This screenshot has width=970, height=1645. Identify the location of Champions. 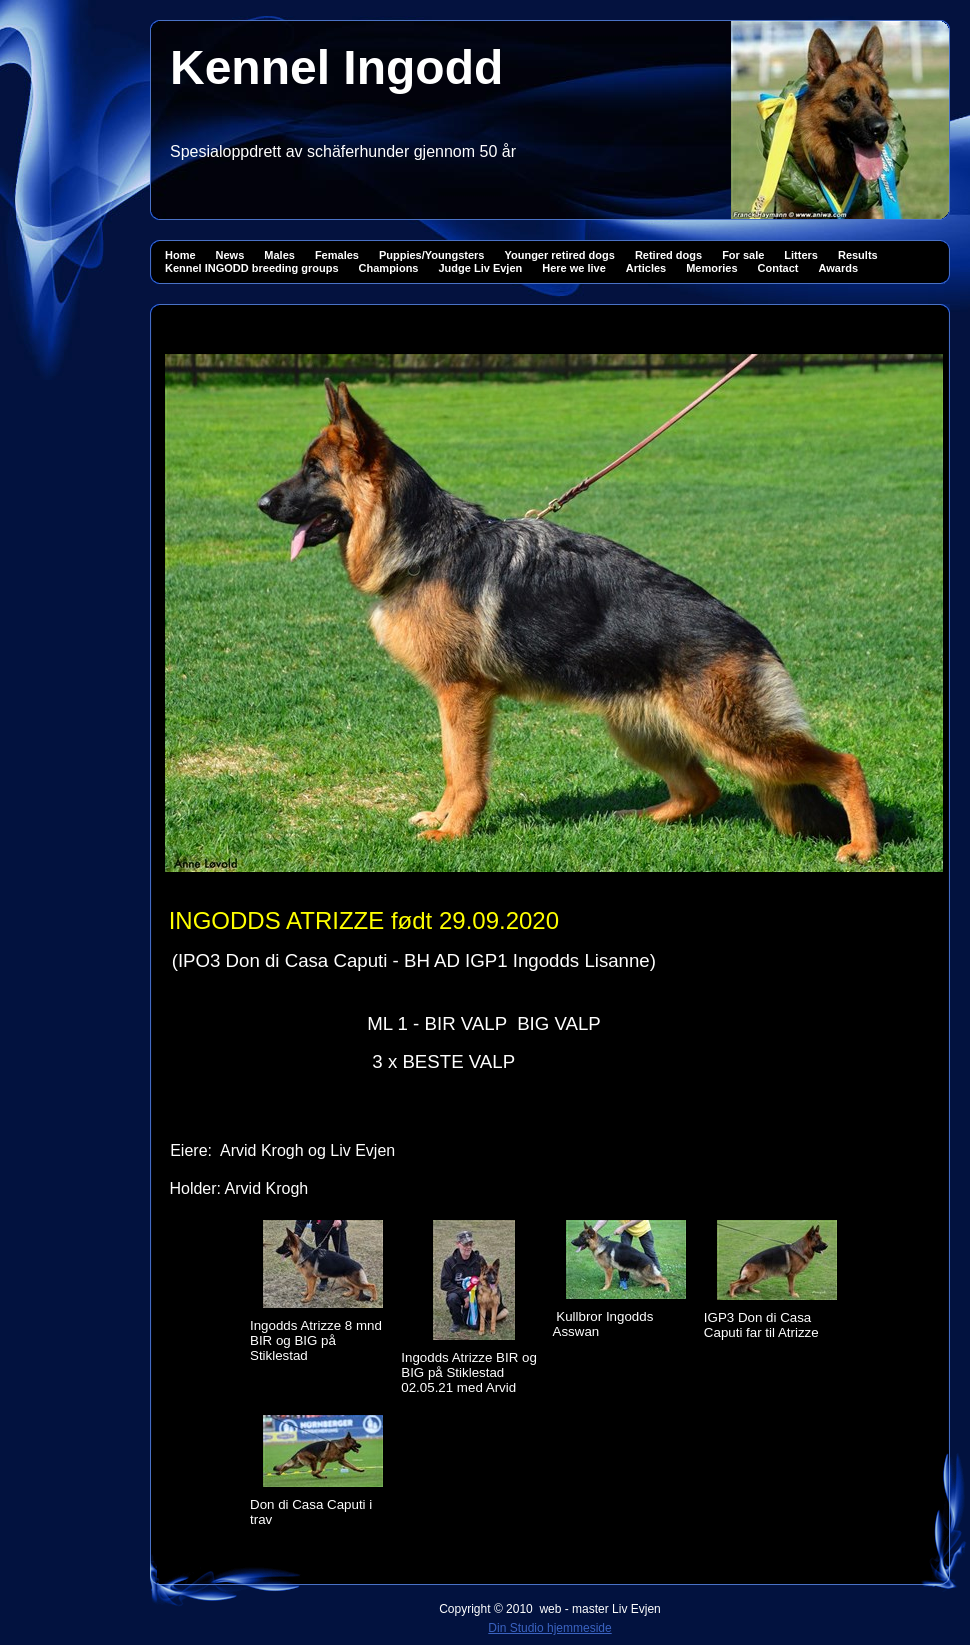
(389, 268).